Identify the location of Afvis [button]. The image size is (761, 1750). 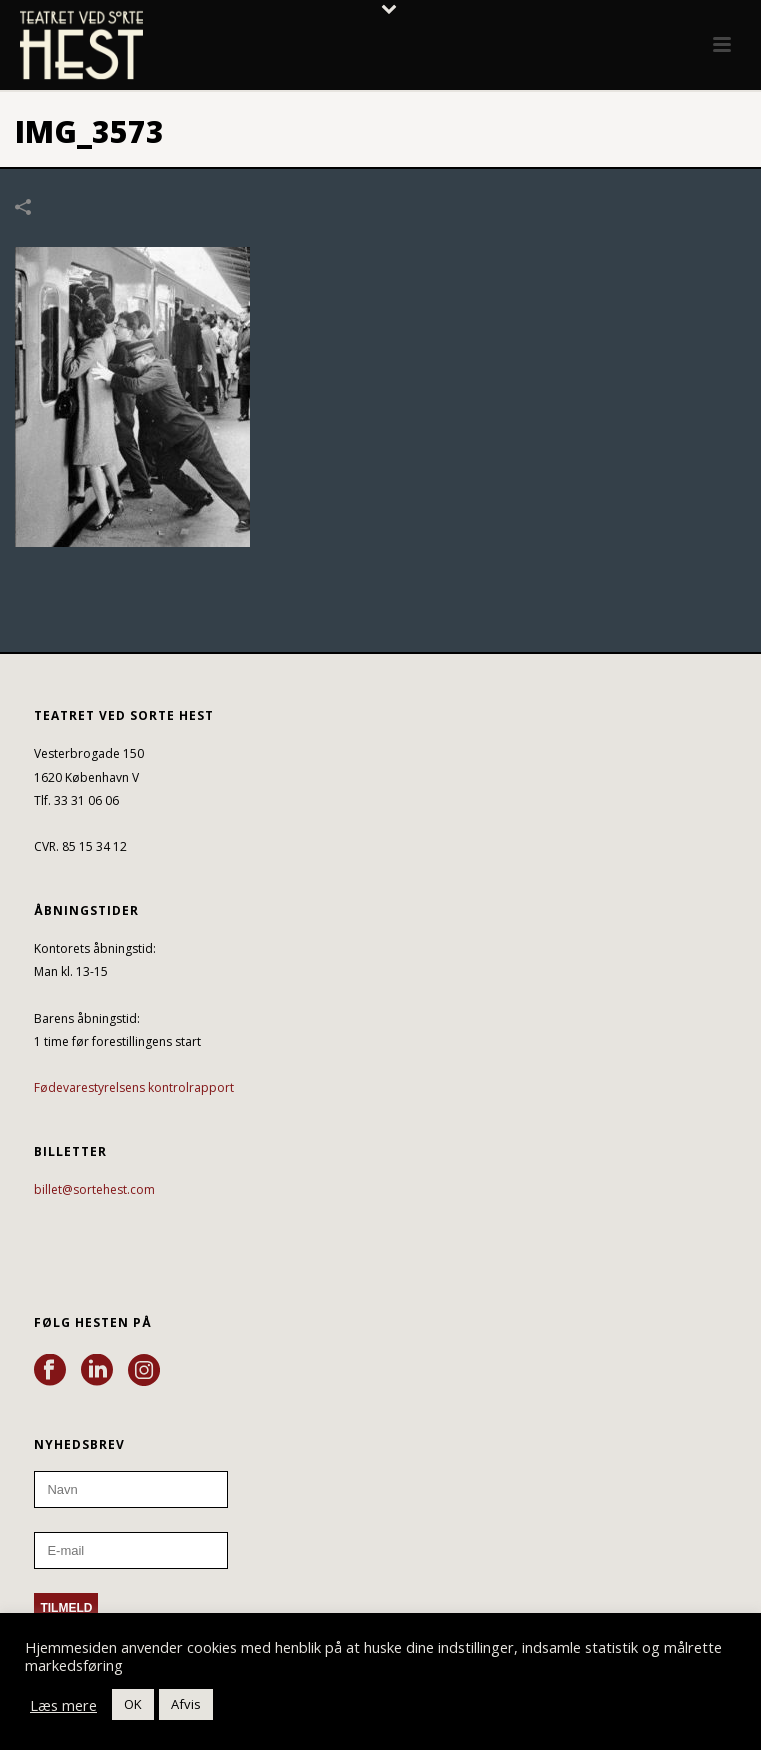
(186, 1704).